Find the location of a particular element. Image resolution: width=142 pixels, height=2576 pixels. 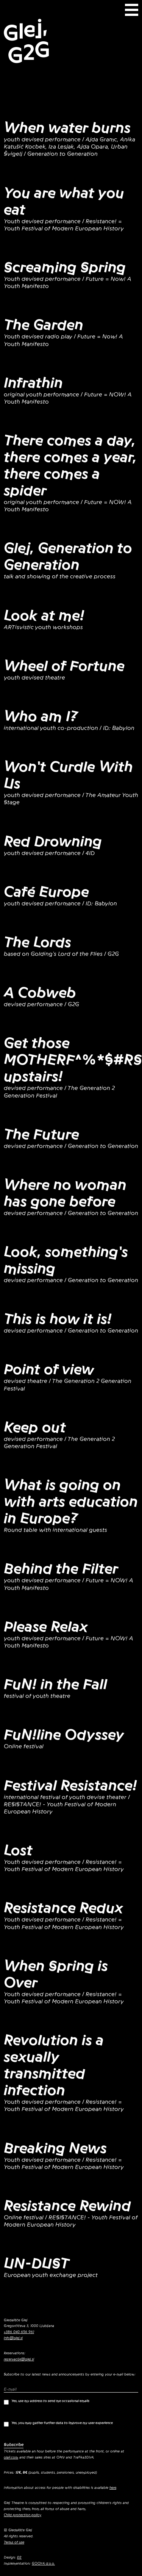

Glej, G2G is located at coordinates (26, 41).